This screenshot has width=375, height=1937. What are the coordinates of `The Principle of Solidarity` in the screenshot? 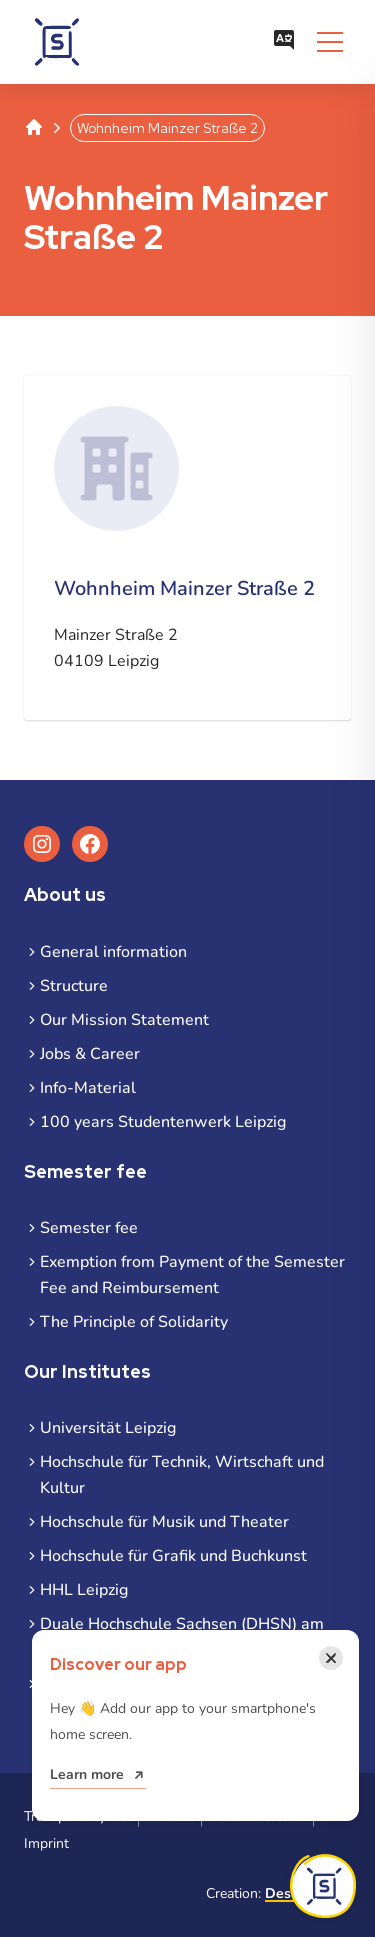 It's located at (134, 1322).